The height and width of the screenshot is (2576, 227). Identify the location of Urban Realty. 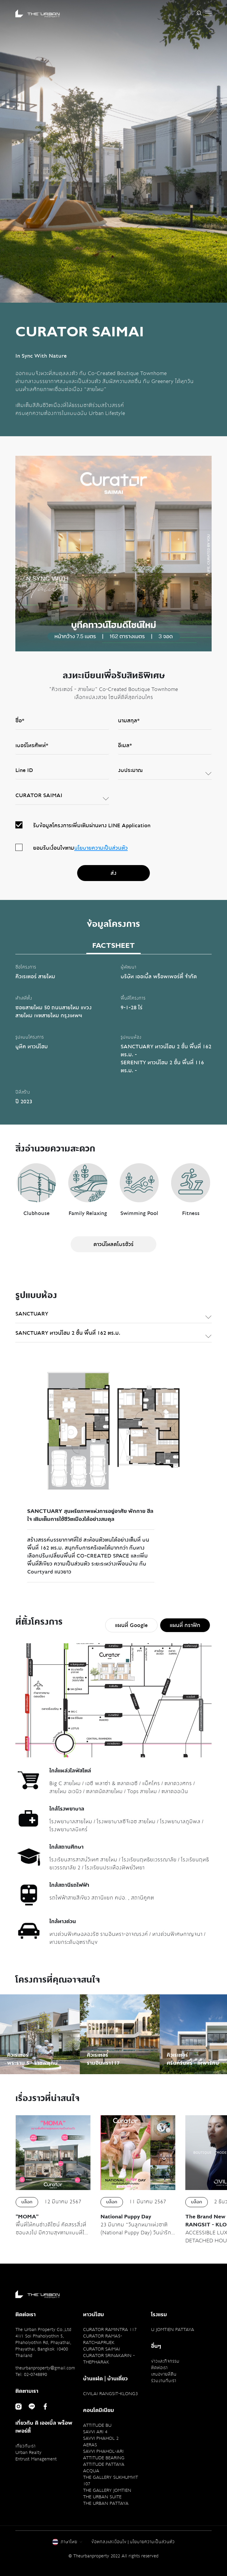
(28, 2452).